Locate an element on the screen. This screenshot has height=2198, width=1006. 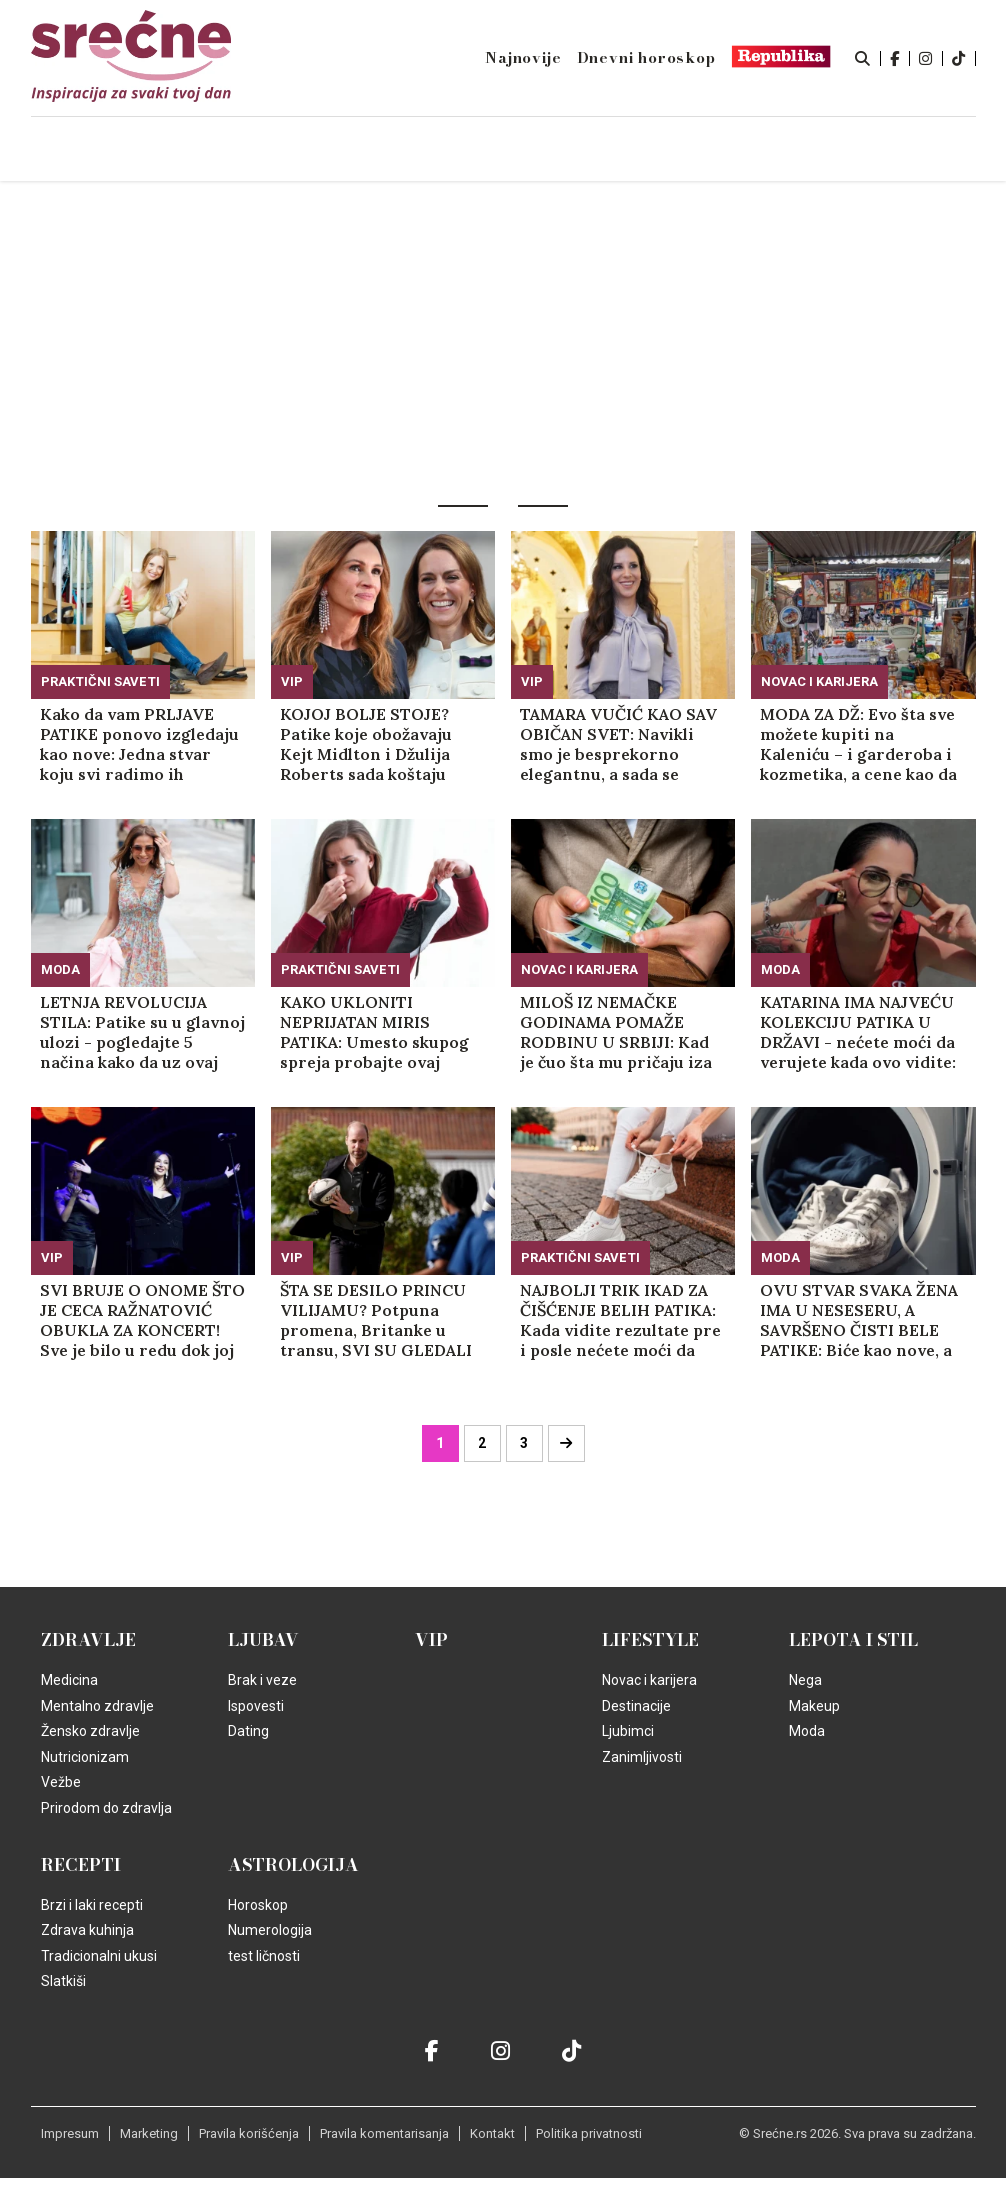
Nega is located at coordinates (805, 1680).